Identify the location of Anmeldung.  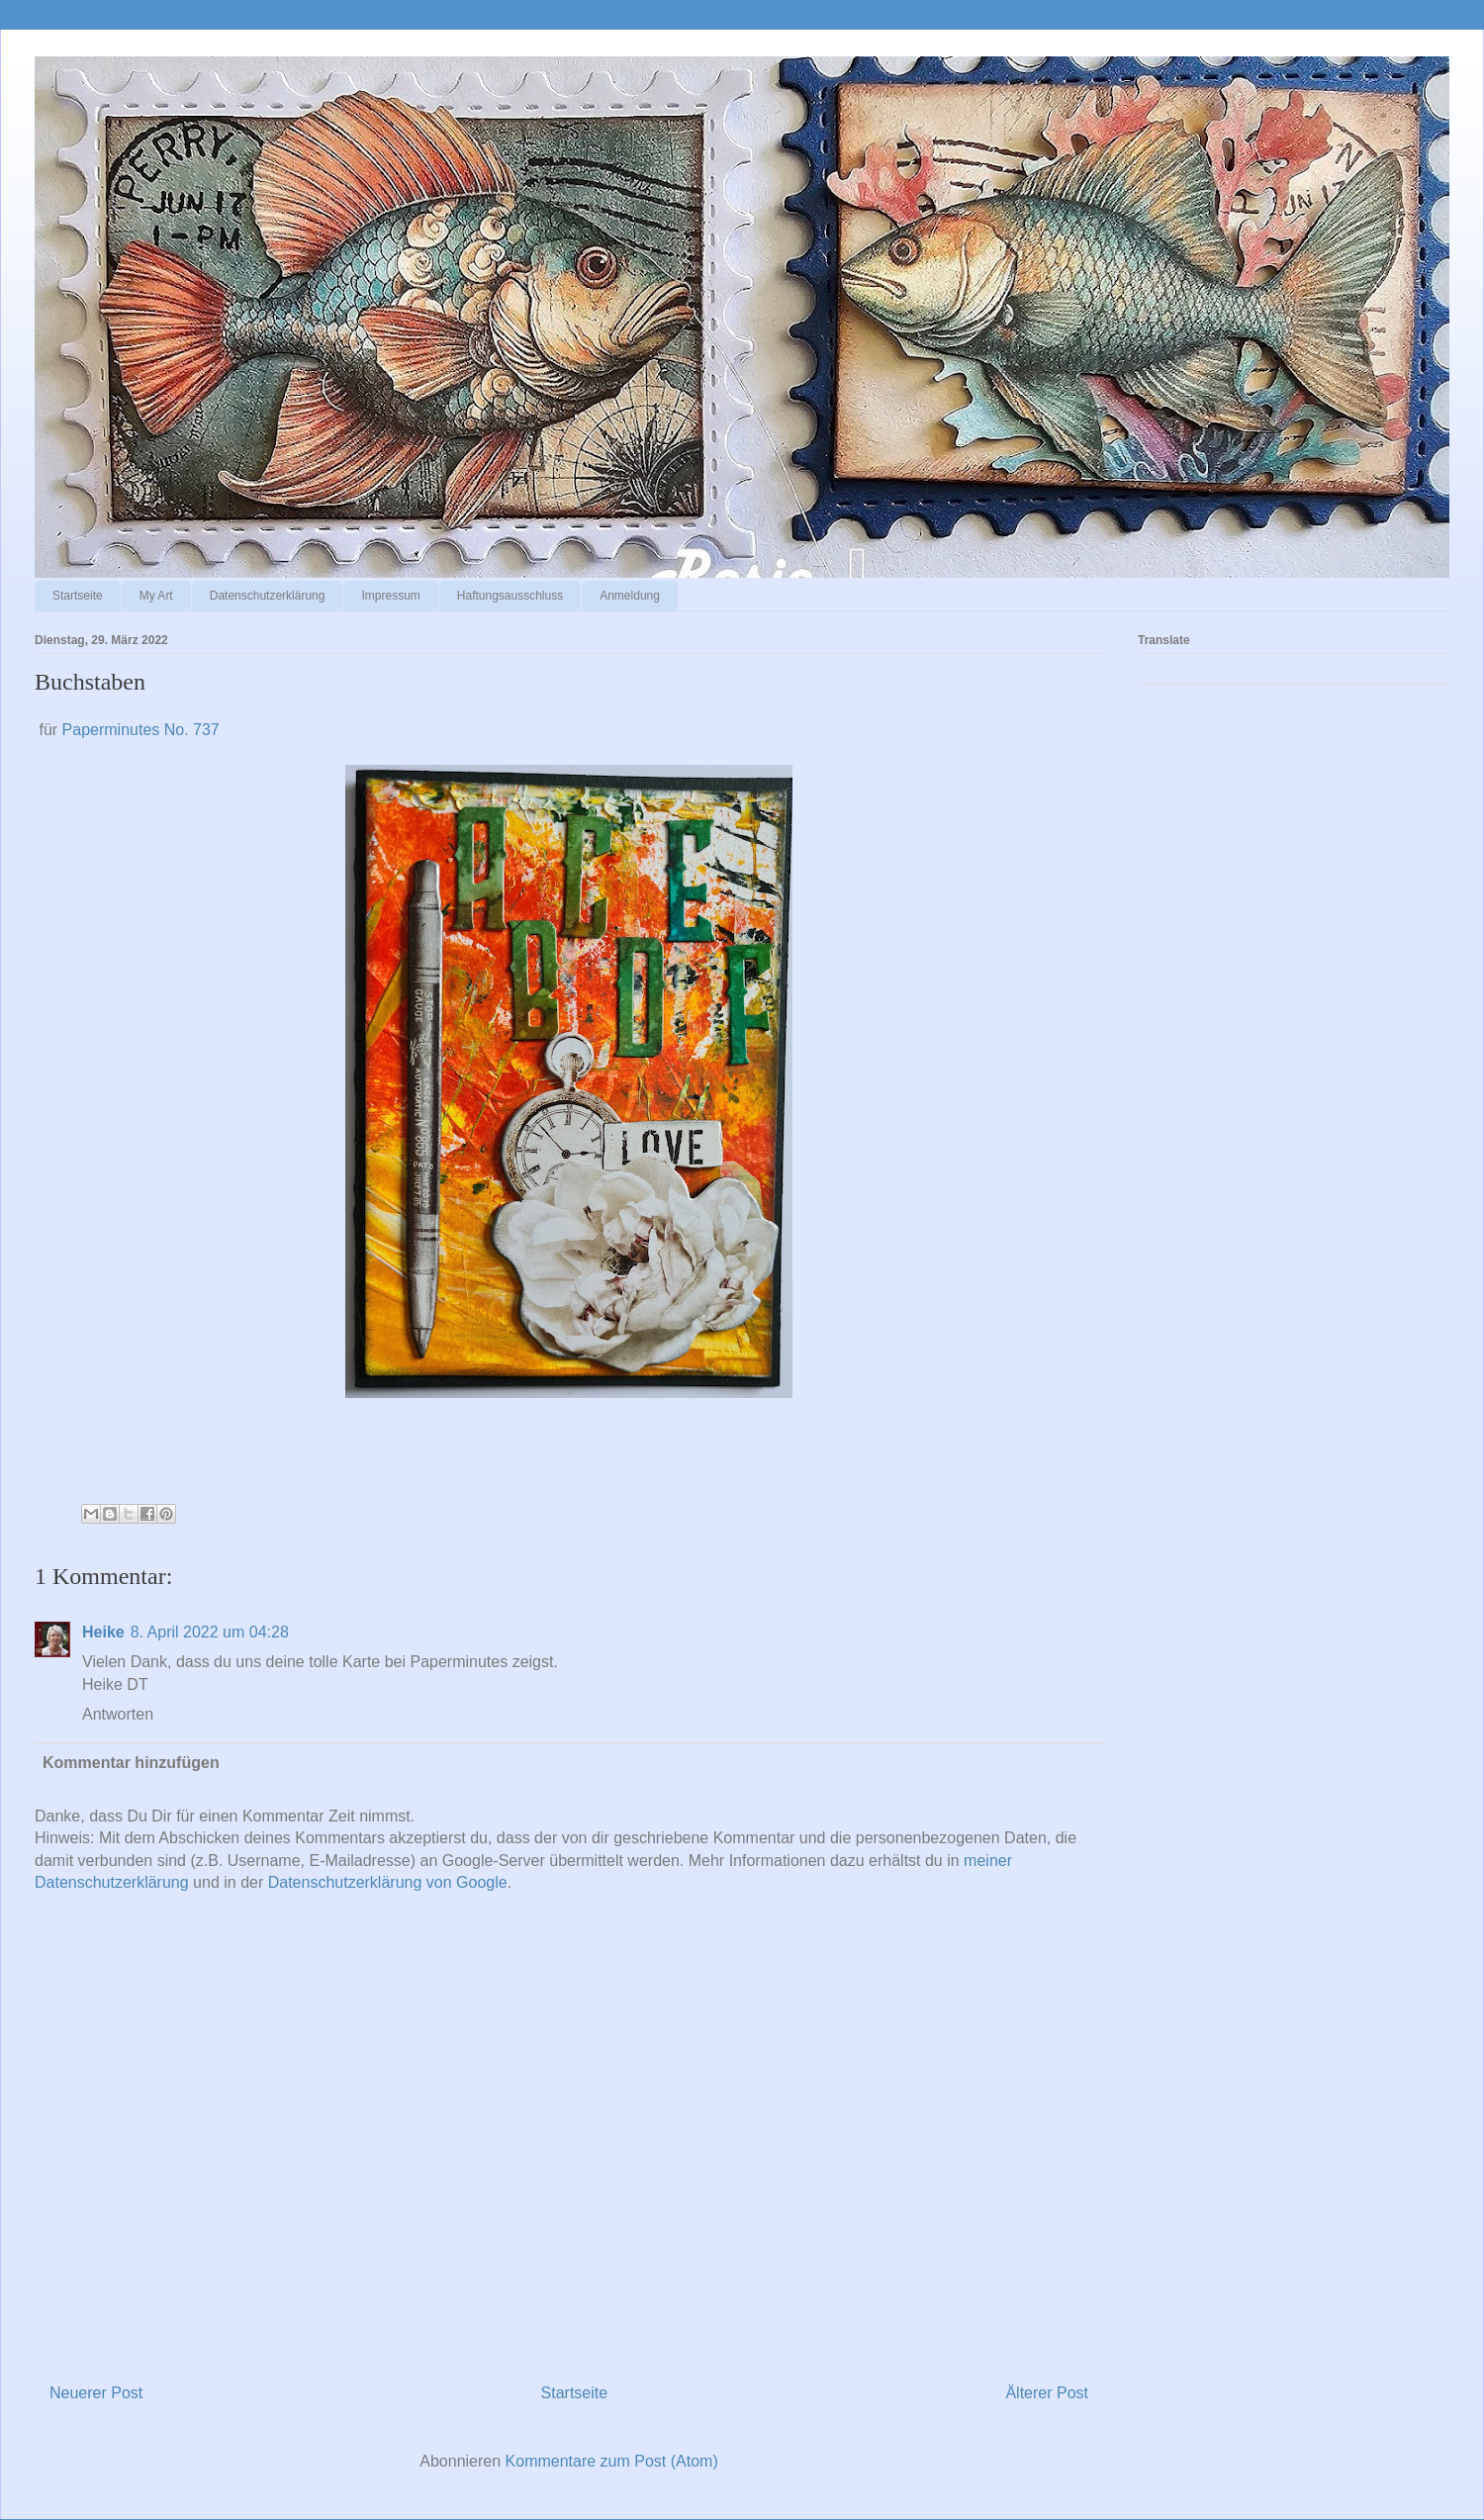
(630, 596).